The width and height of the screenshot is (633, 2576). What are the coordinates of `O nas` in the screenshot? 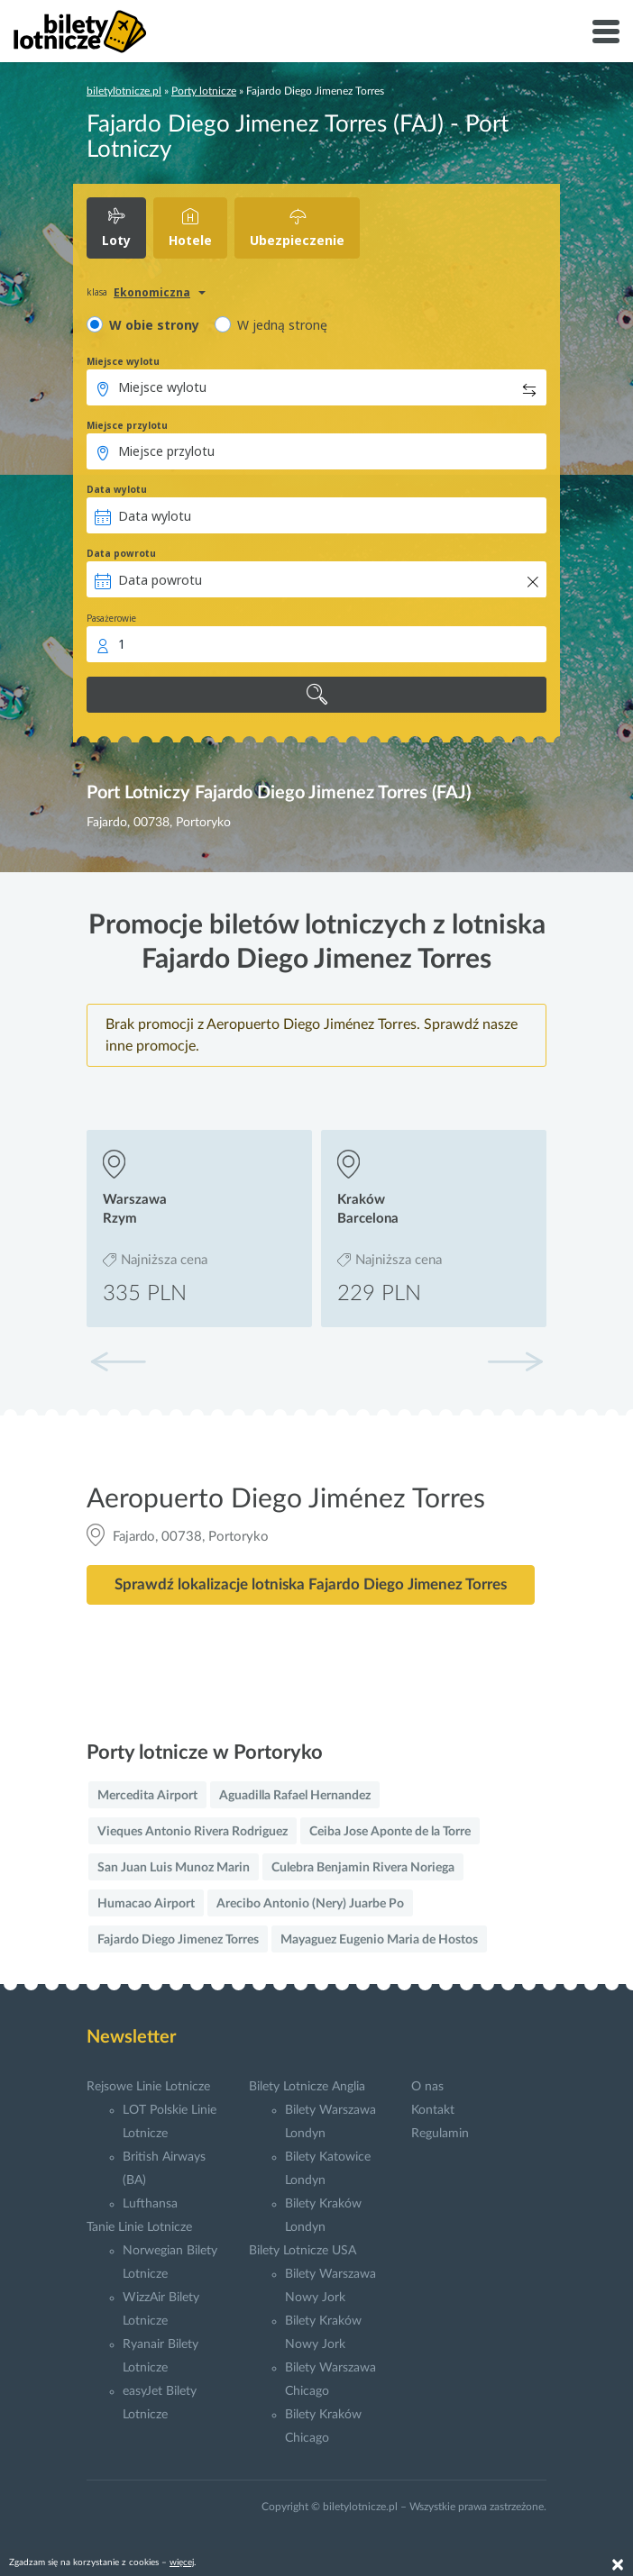 It's located at (427, 2086).